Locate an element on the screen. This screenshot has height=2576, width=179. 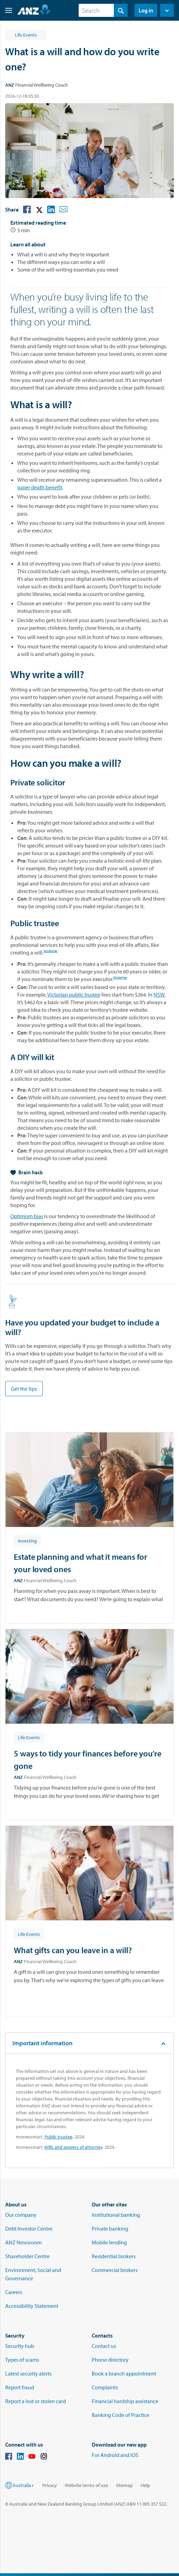
Accessibility Statement is located at coordinates (31, 2305).